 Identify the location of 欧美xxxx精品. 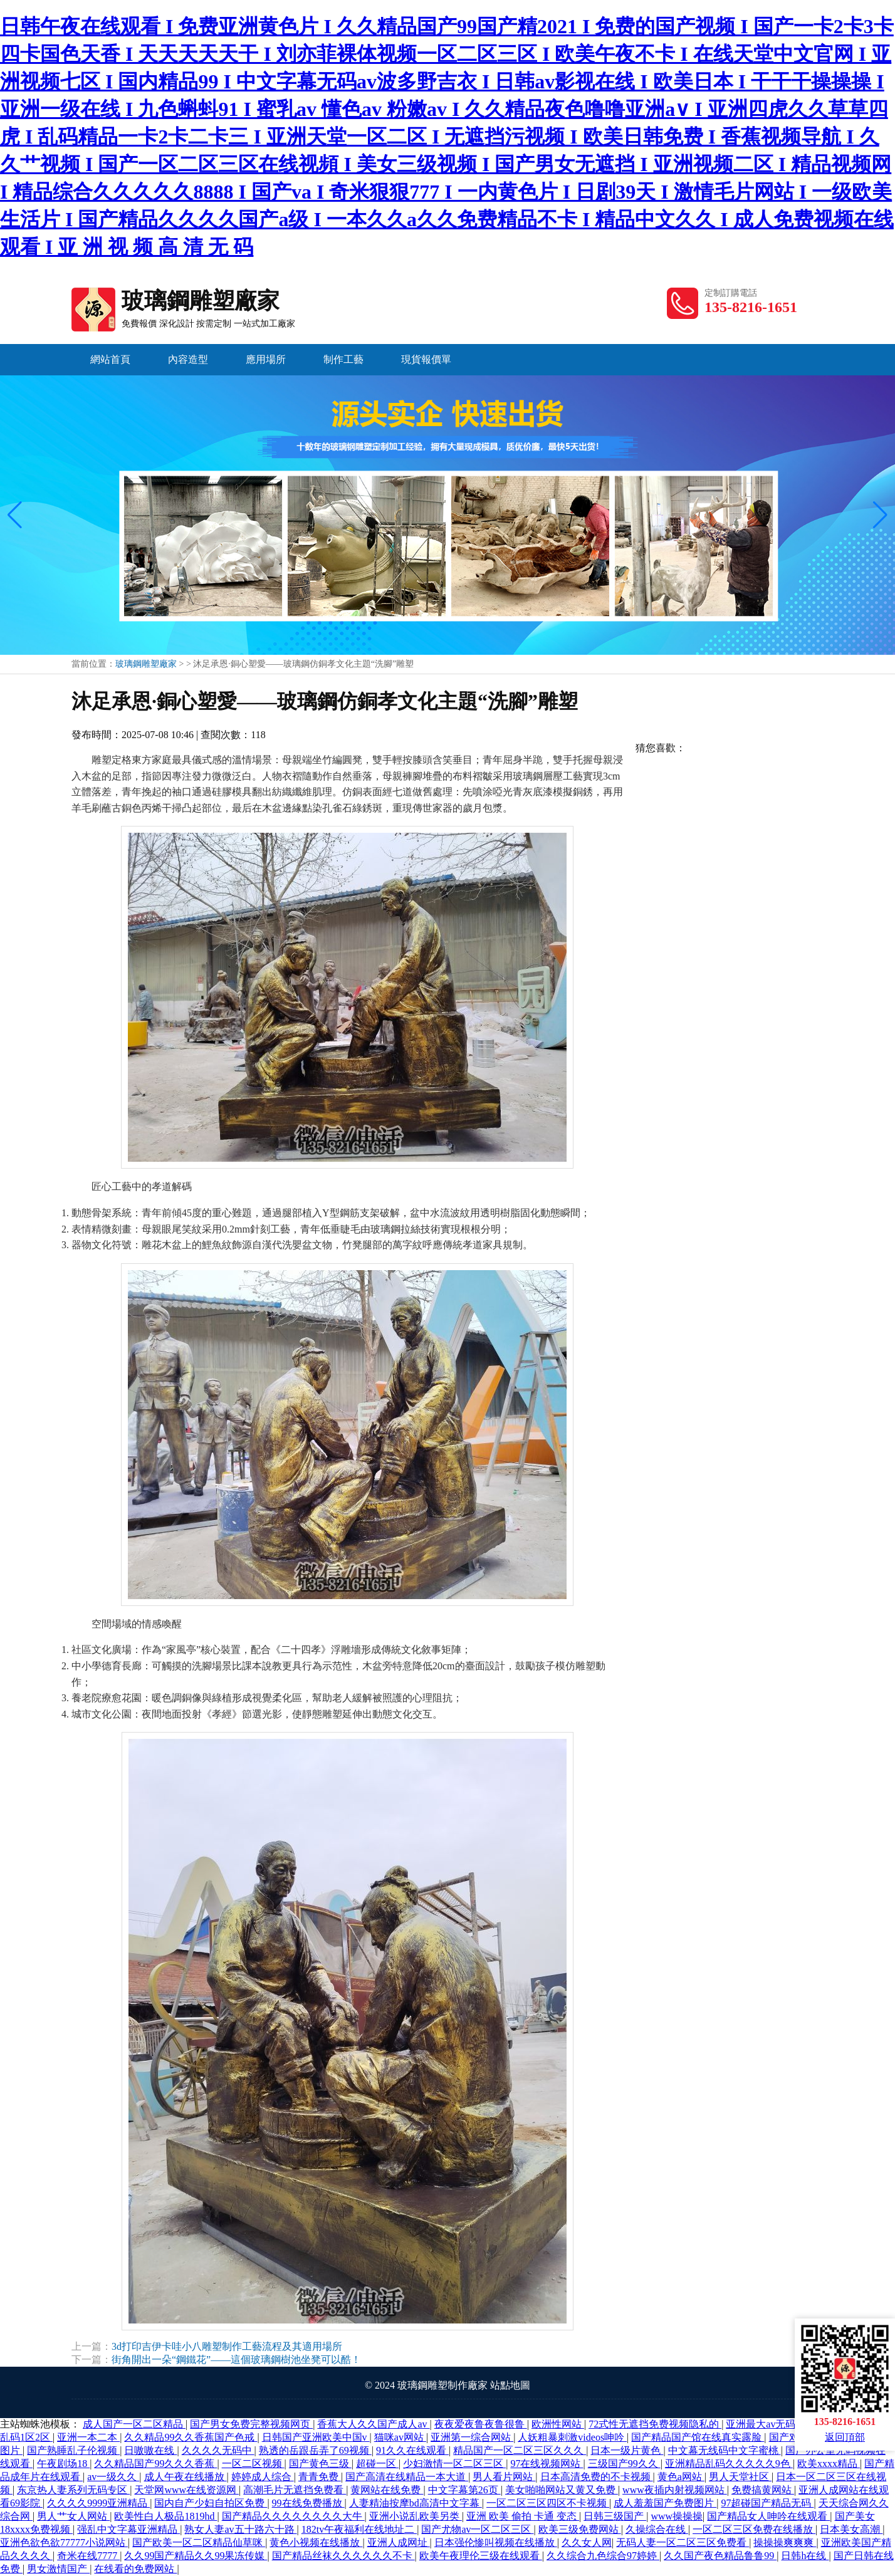
(828, 2463).